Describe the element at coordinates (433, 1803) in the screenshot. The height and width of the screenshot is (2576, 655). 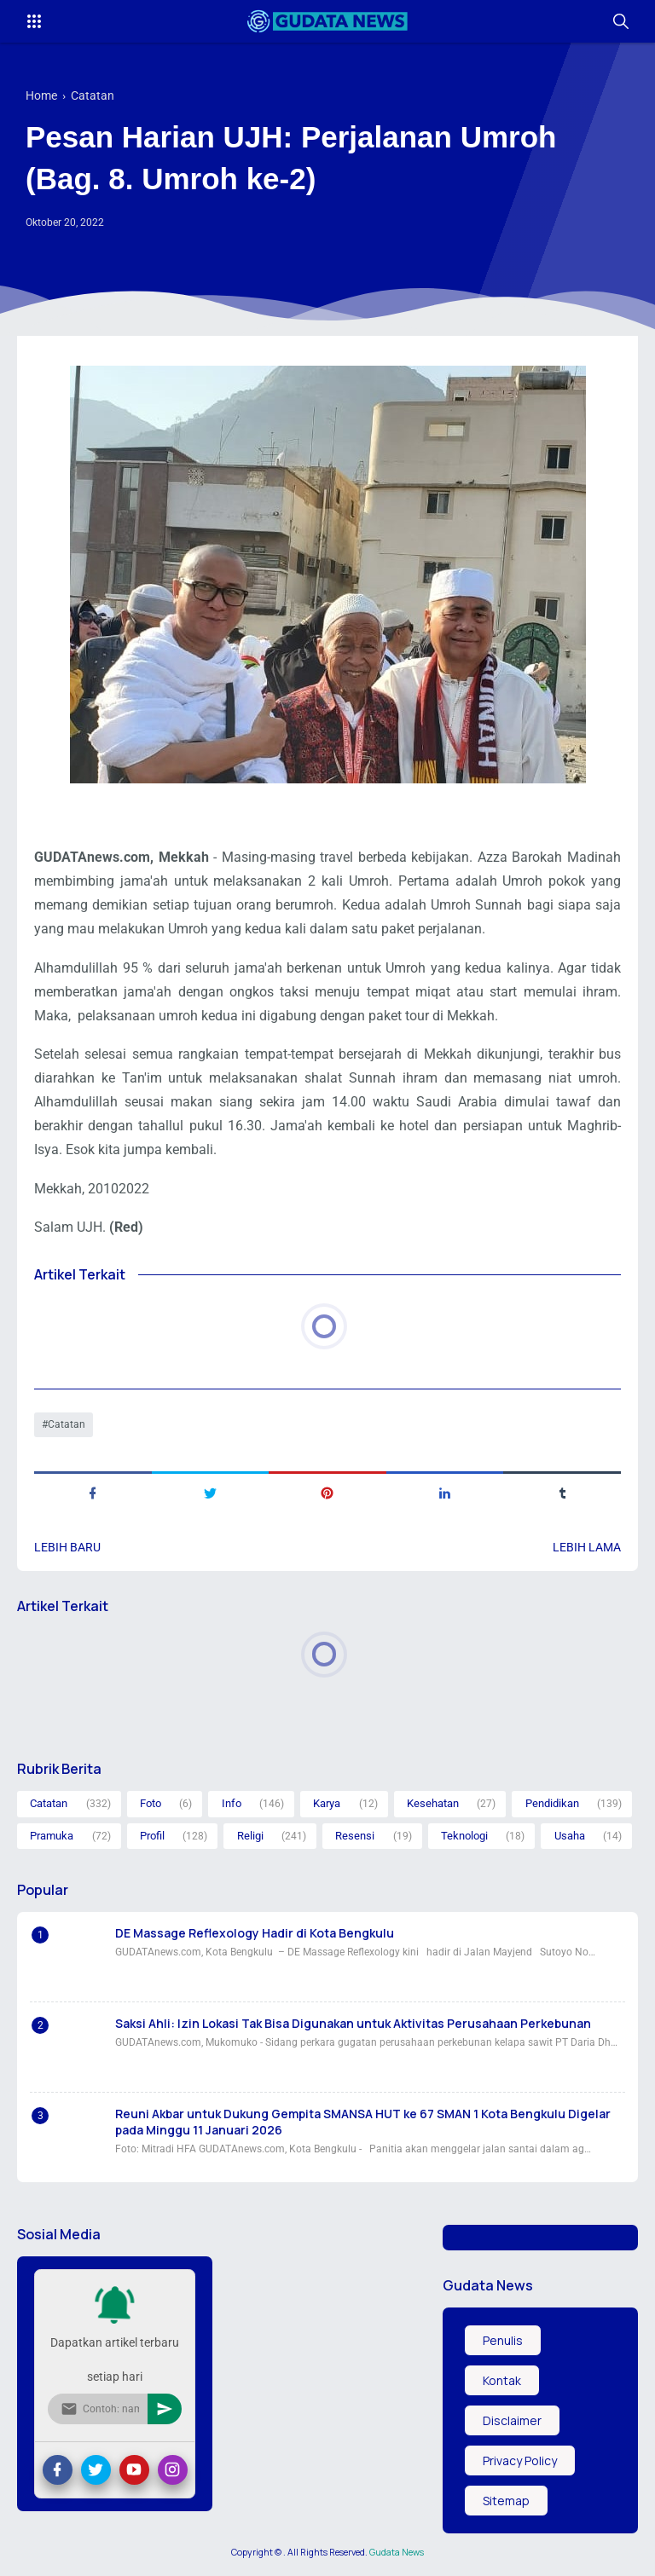
I see `Kesehatan` at that location.